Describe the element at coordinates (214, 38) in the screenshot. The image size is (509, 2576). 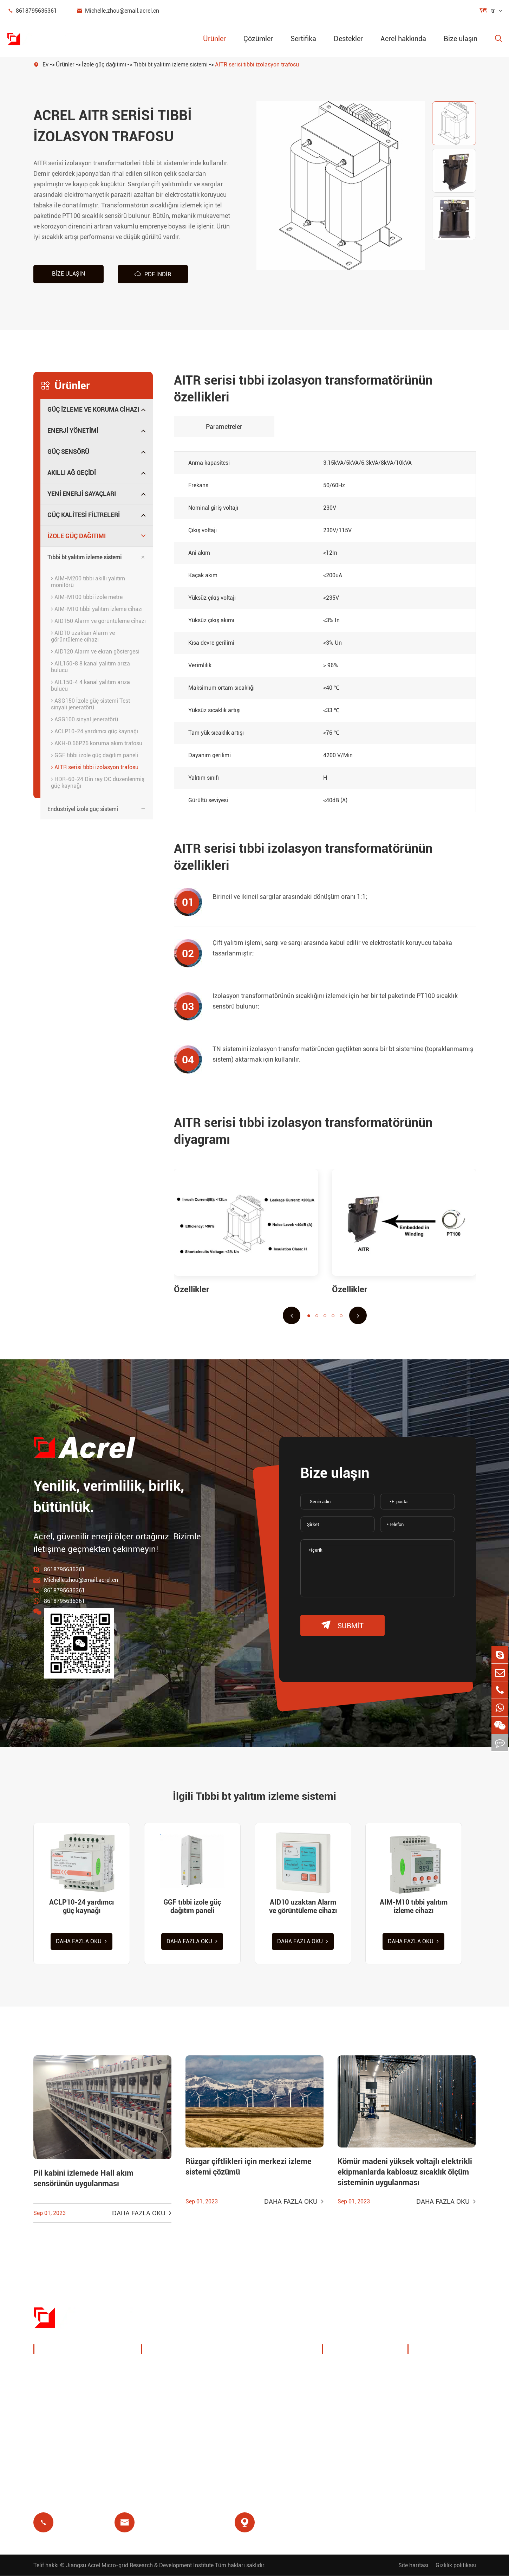
I see `Ürünler` at that location.